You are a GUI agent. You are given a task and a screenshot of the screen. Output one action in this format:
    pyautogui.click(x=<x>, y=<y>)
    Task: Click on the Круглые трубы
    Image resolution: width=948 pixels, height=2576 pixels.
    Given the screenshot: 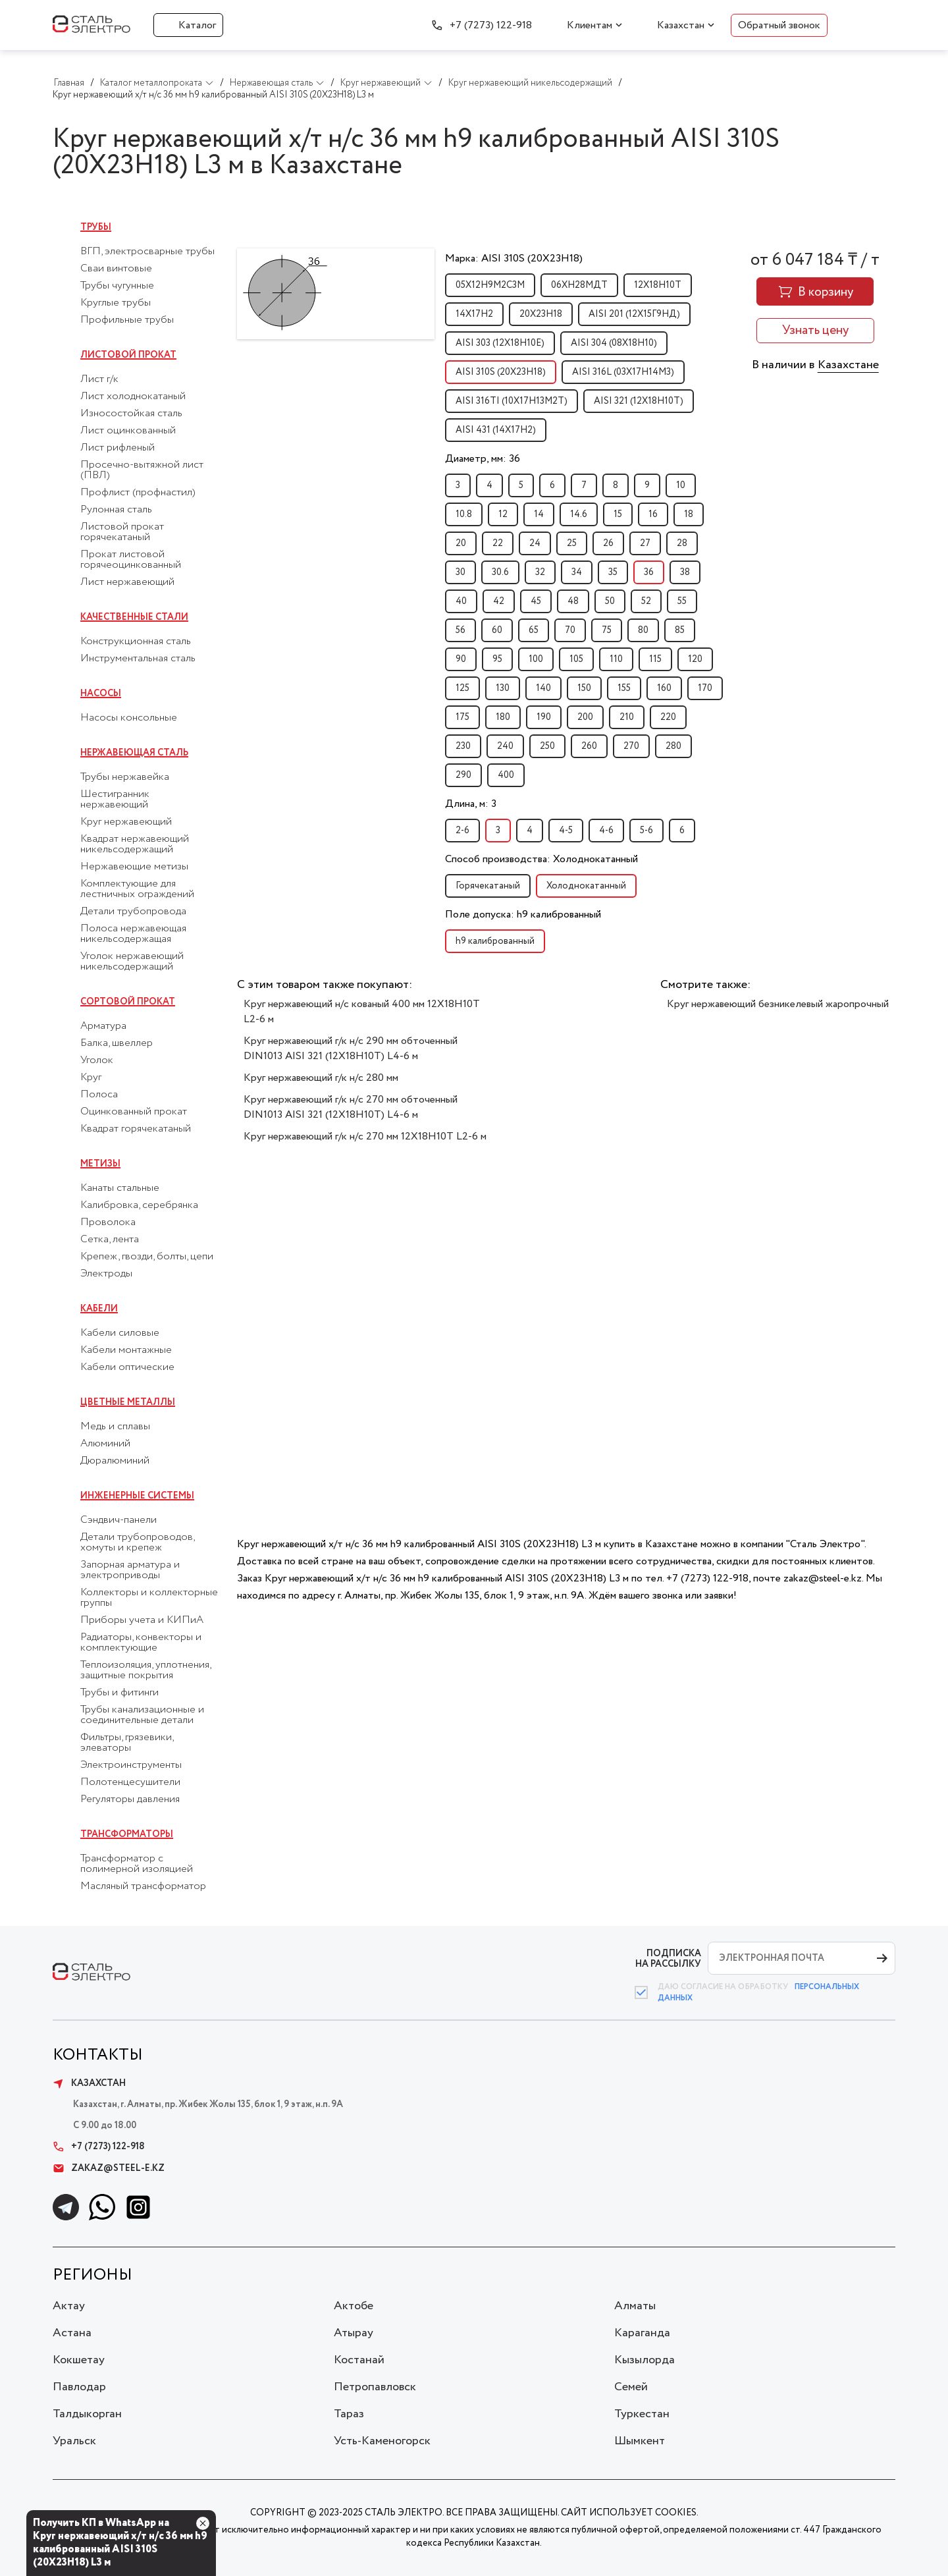 What is the action you would take?
    pyautogui.click(x=115, y=303)
    